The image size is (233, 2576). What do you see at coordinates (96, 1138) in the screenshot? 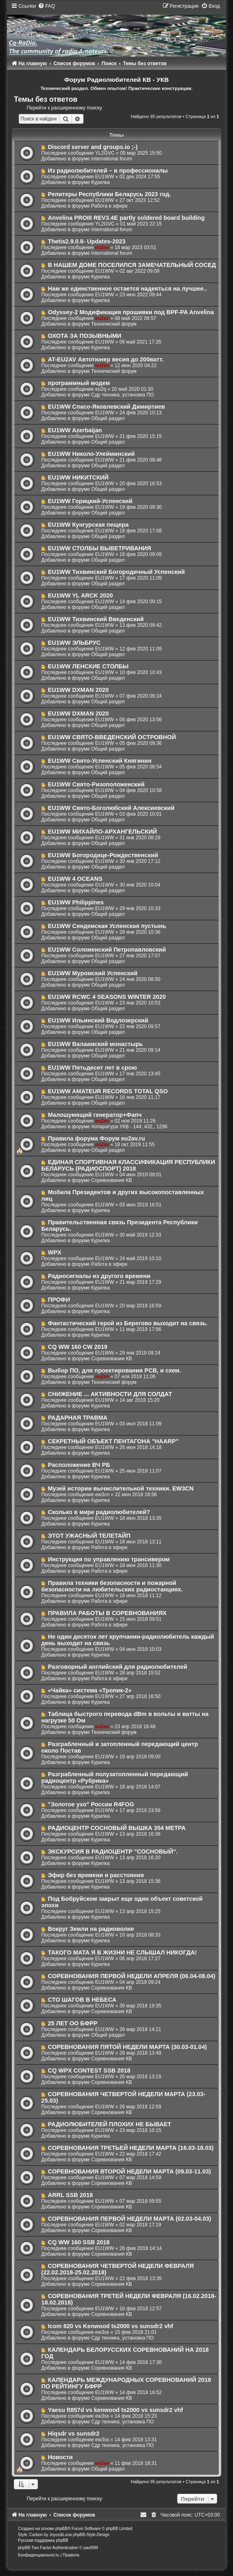
I see `Правила форума Форум eu2av.ru` at bounding box center [96, 1138].